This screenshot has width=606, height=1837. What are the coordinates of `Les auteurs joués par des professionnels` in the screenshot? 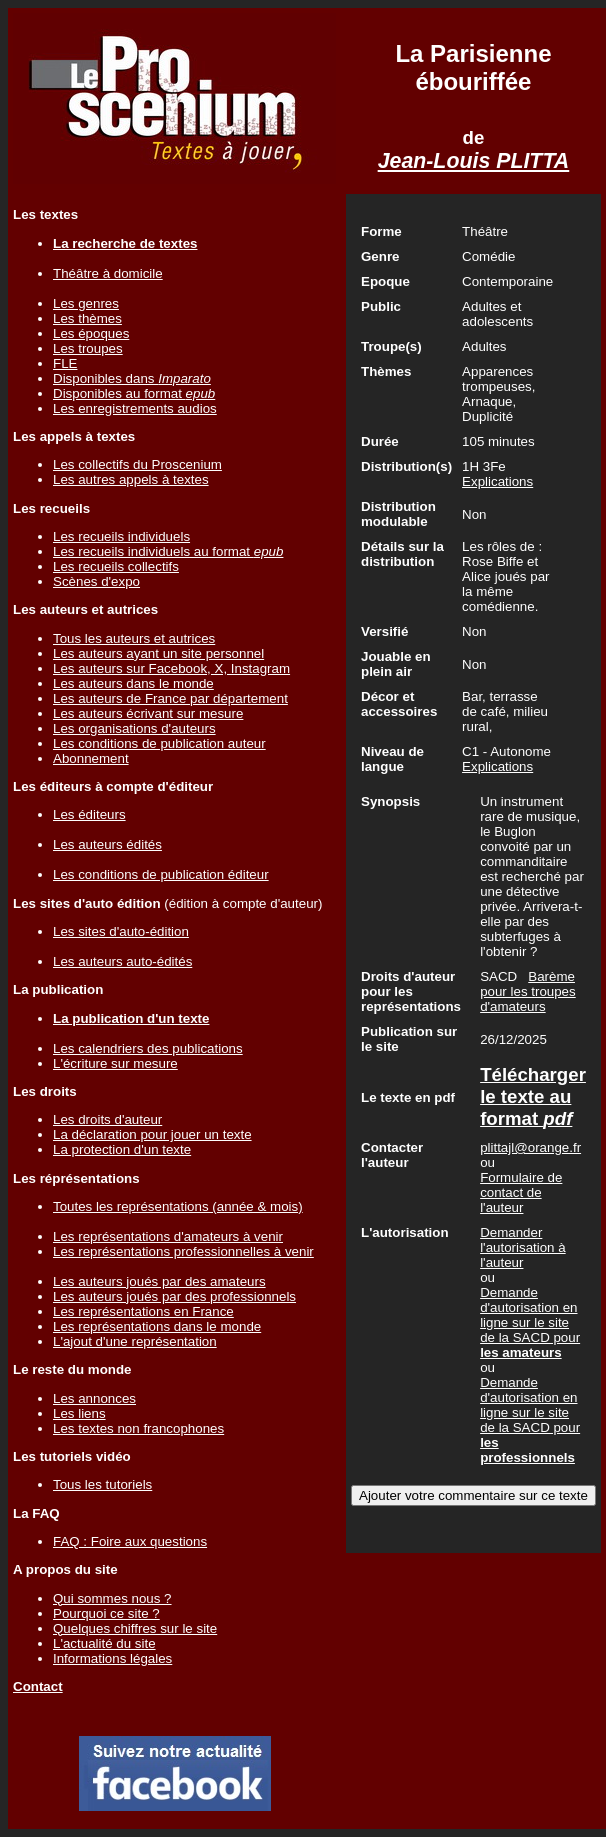 It's located at (174, 1296).